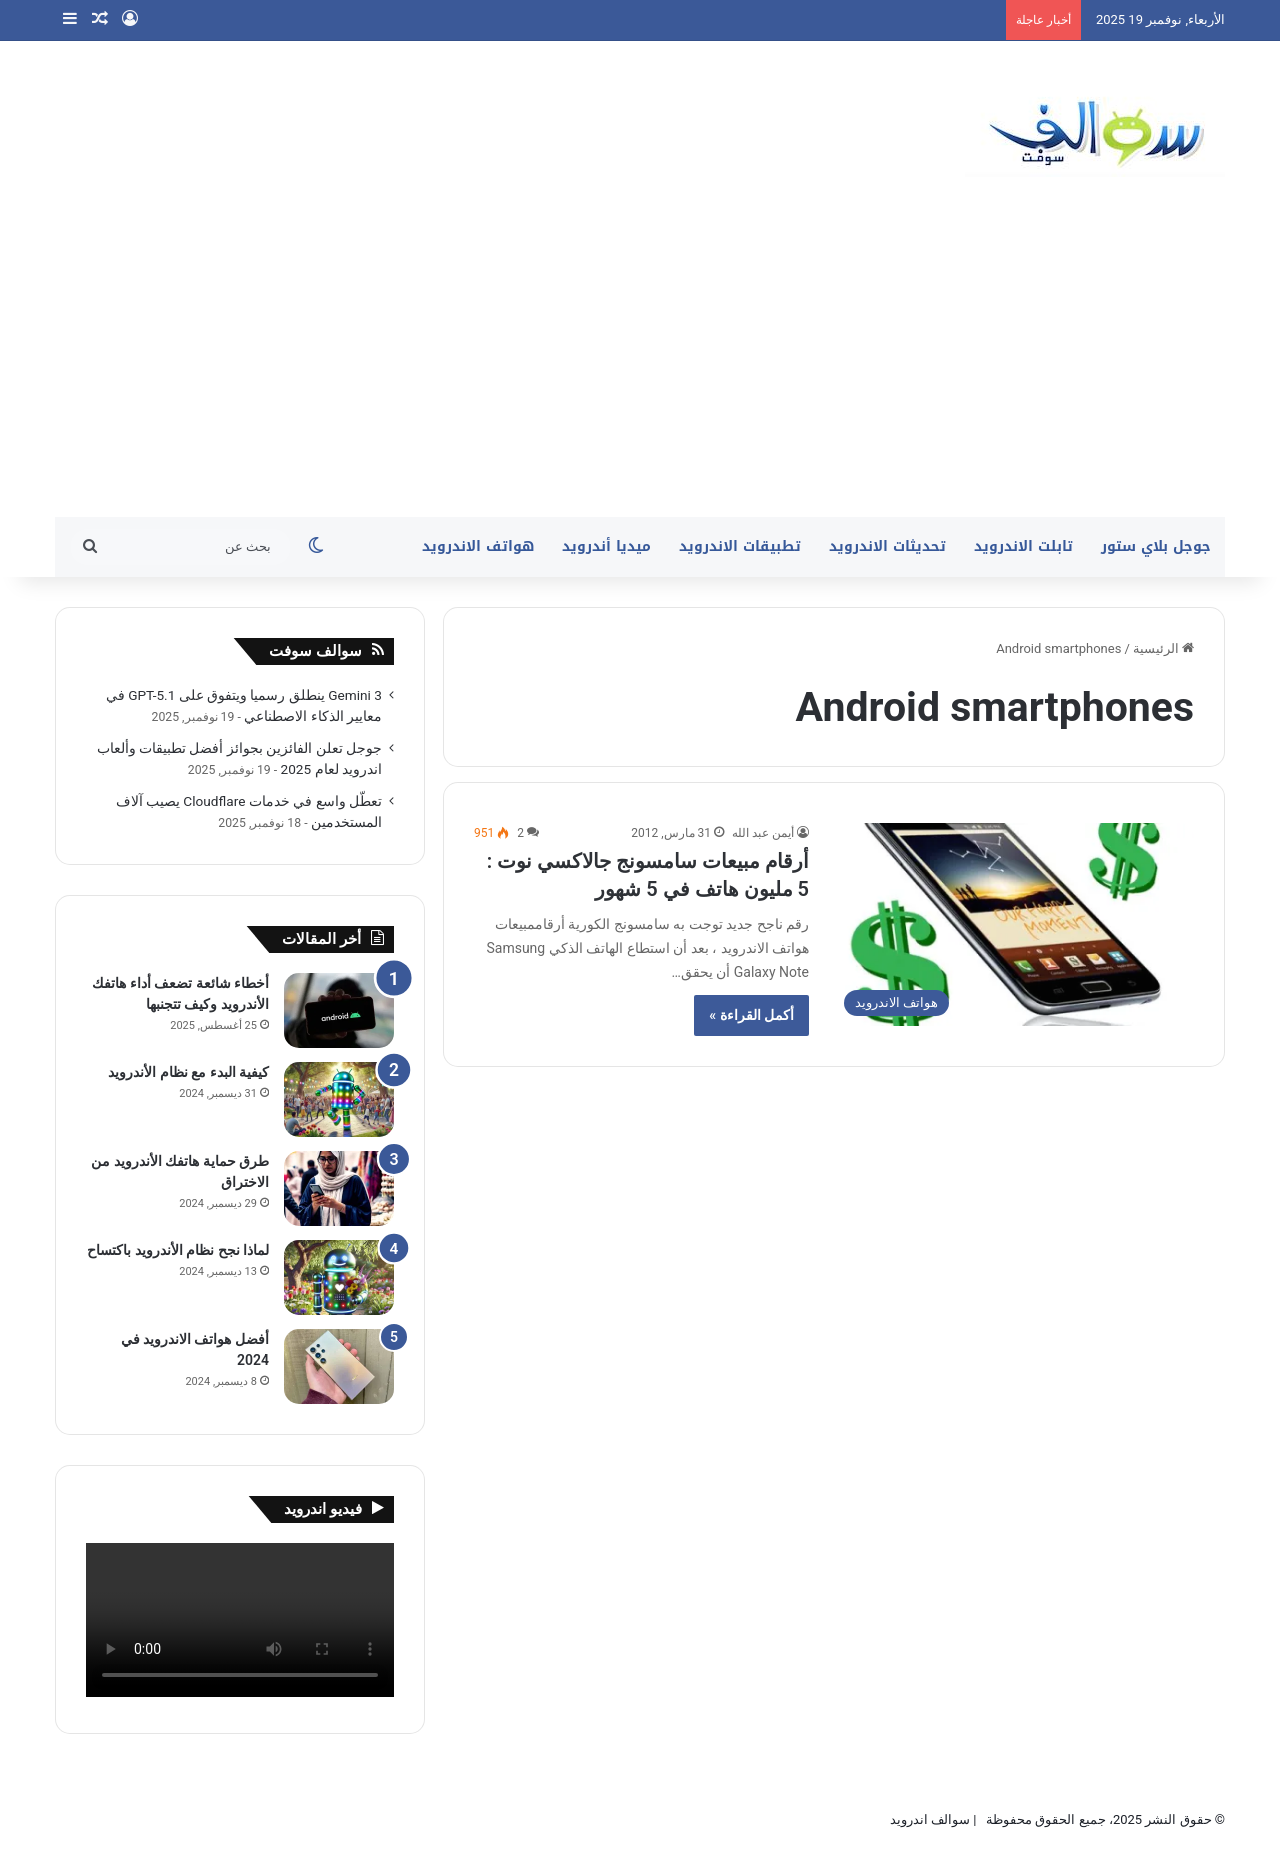 Image resolution: width=1280 pixels, height=1856 pixels. Describe the element at coordinates (339, 1366) in the screenshot. I see `[أفضل هواتف الاندرويد في 2024]` at that location.